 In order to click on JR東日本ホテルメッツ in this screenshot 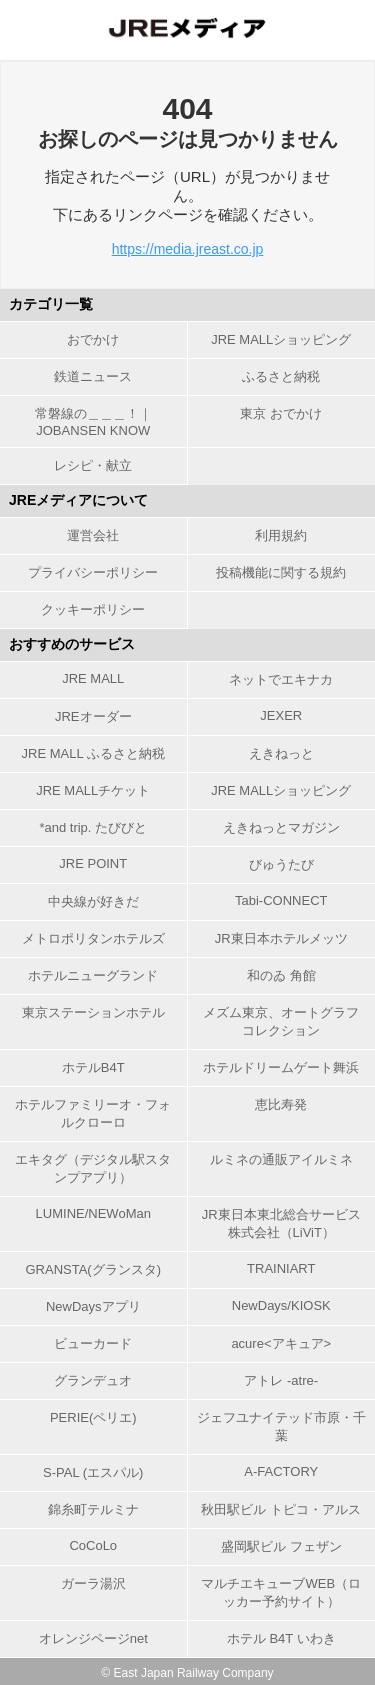, I will do `click(281, 938)`.